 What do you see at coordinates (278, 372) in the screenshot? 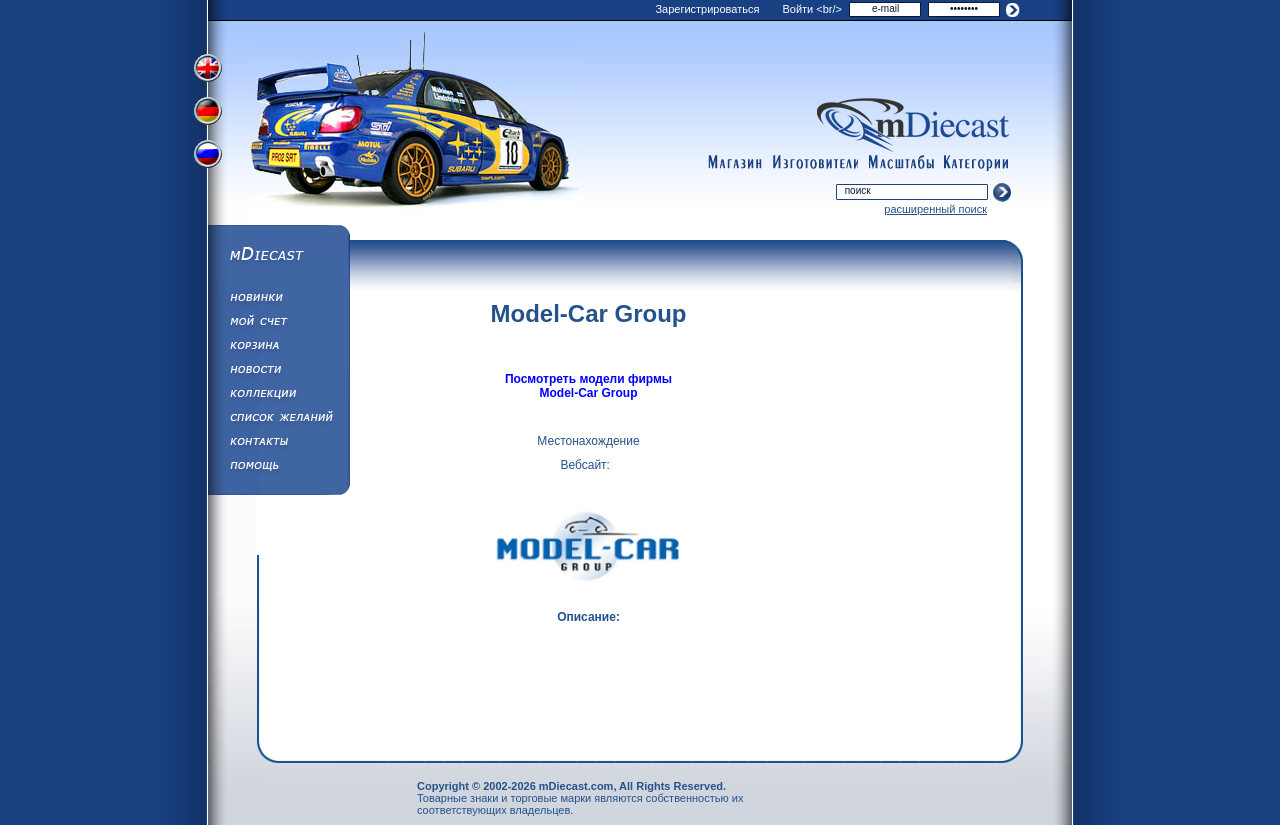
I see `Новости` at bounding box center [278, 372].